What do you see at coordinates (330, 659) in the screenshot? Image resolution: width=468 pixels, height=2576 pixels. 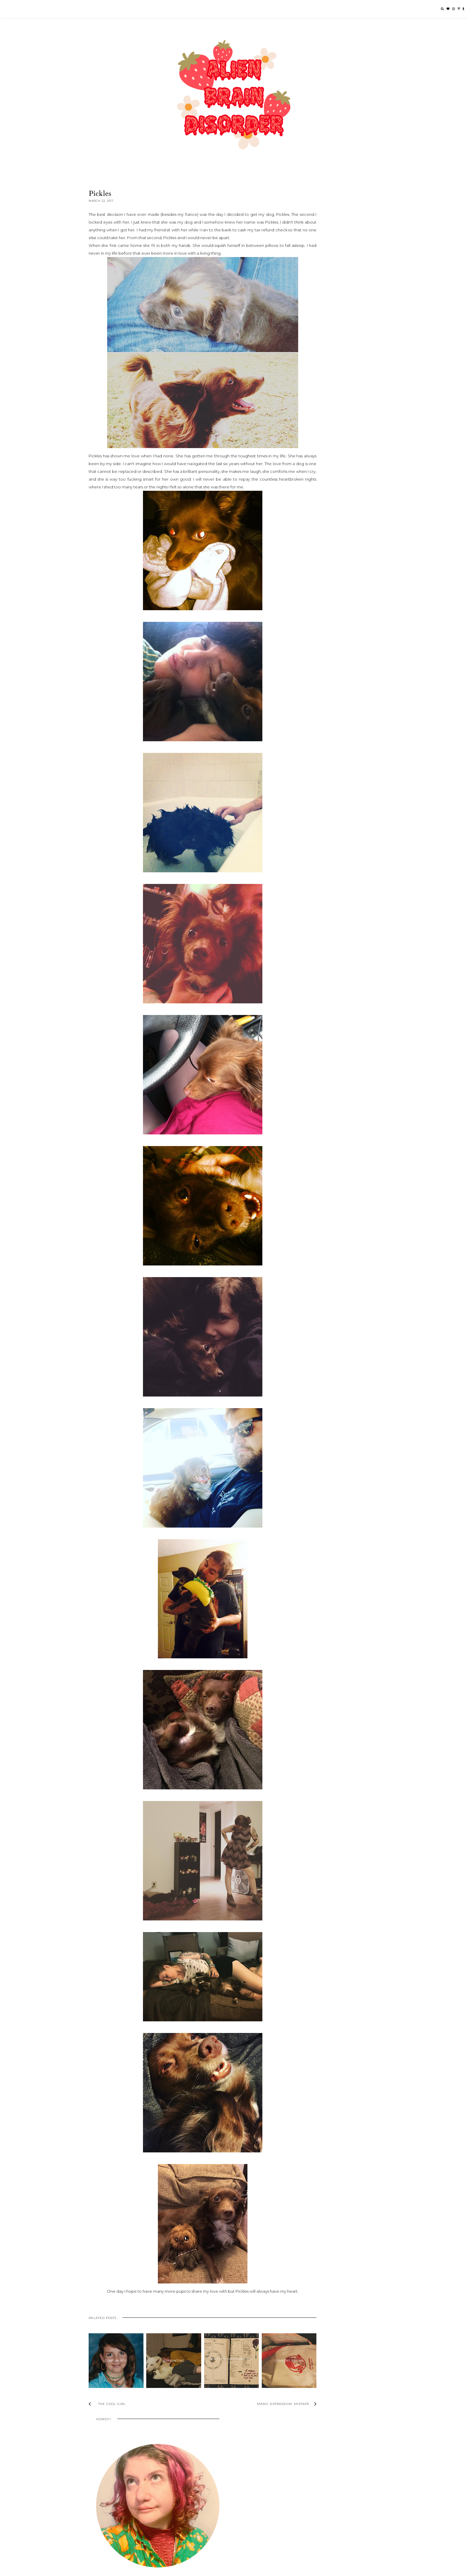 I see `Creativity` at bounding box center [330, 659].